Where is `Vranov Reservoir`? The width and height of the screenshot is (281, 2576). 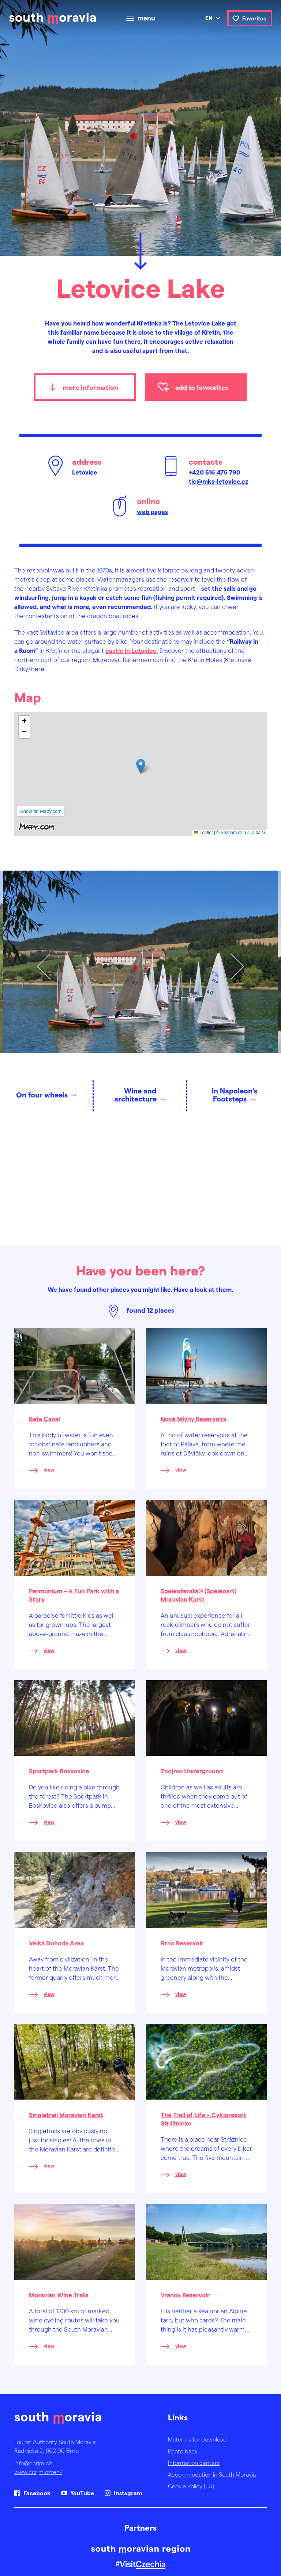
Vranov Reservoir is located at coordinates (185, 2294).